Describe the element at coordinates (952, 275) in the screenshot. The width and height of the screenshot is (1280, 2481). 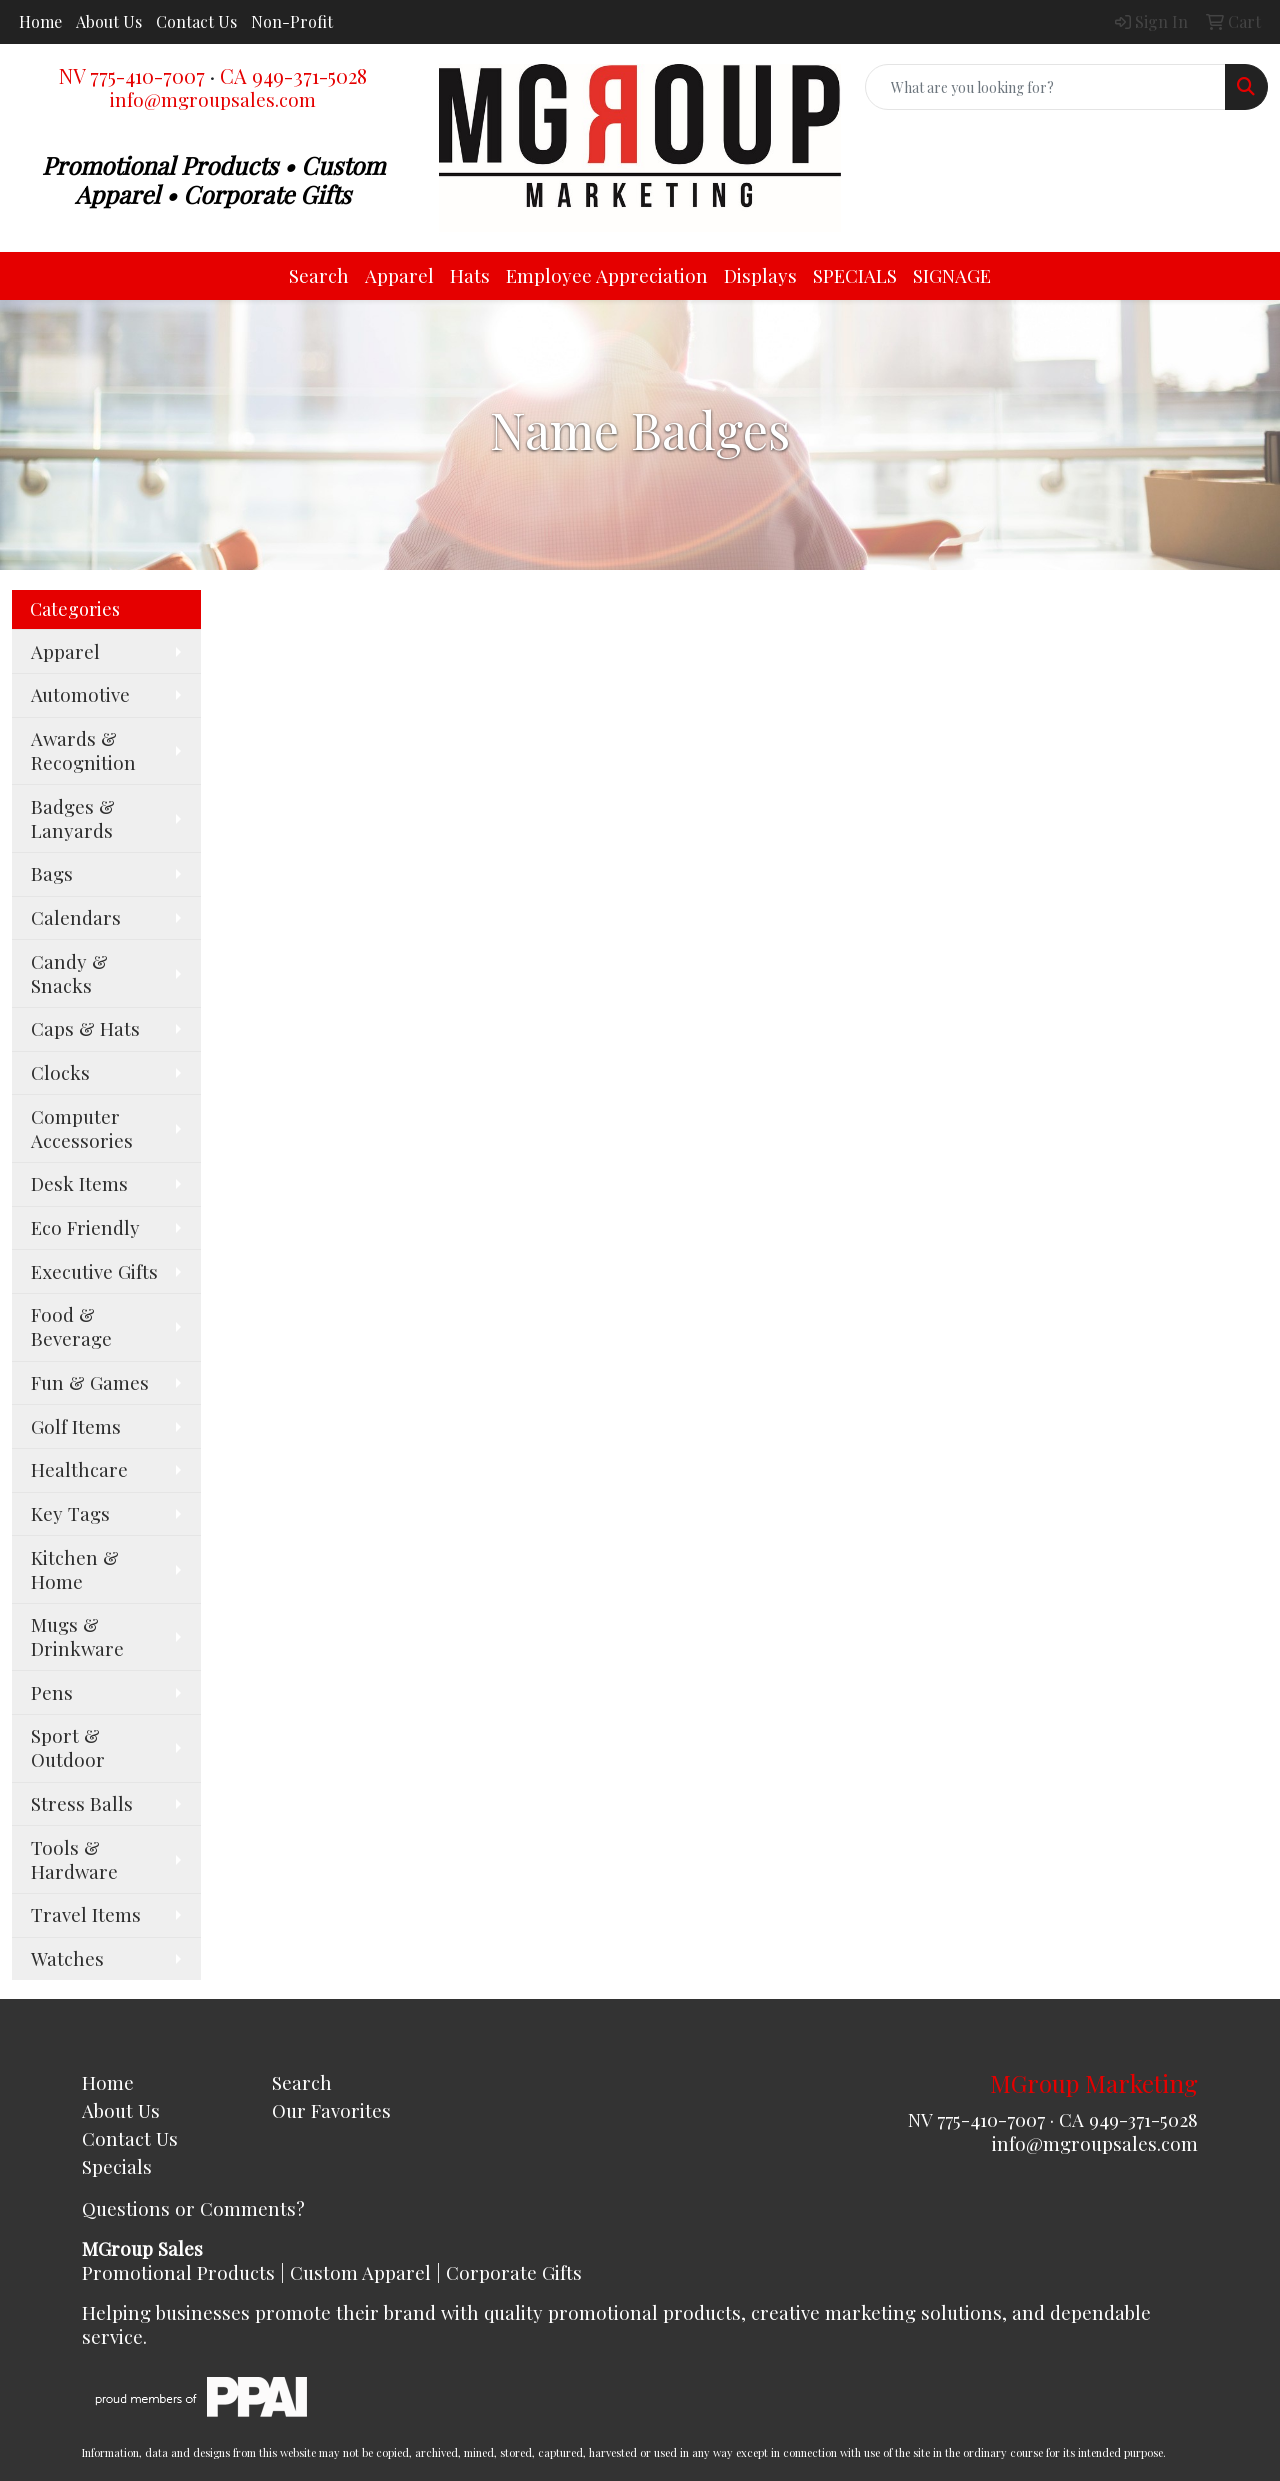
I see `SIGNAGE` at that location.